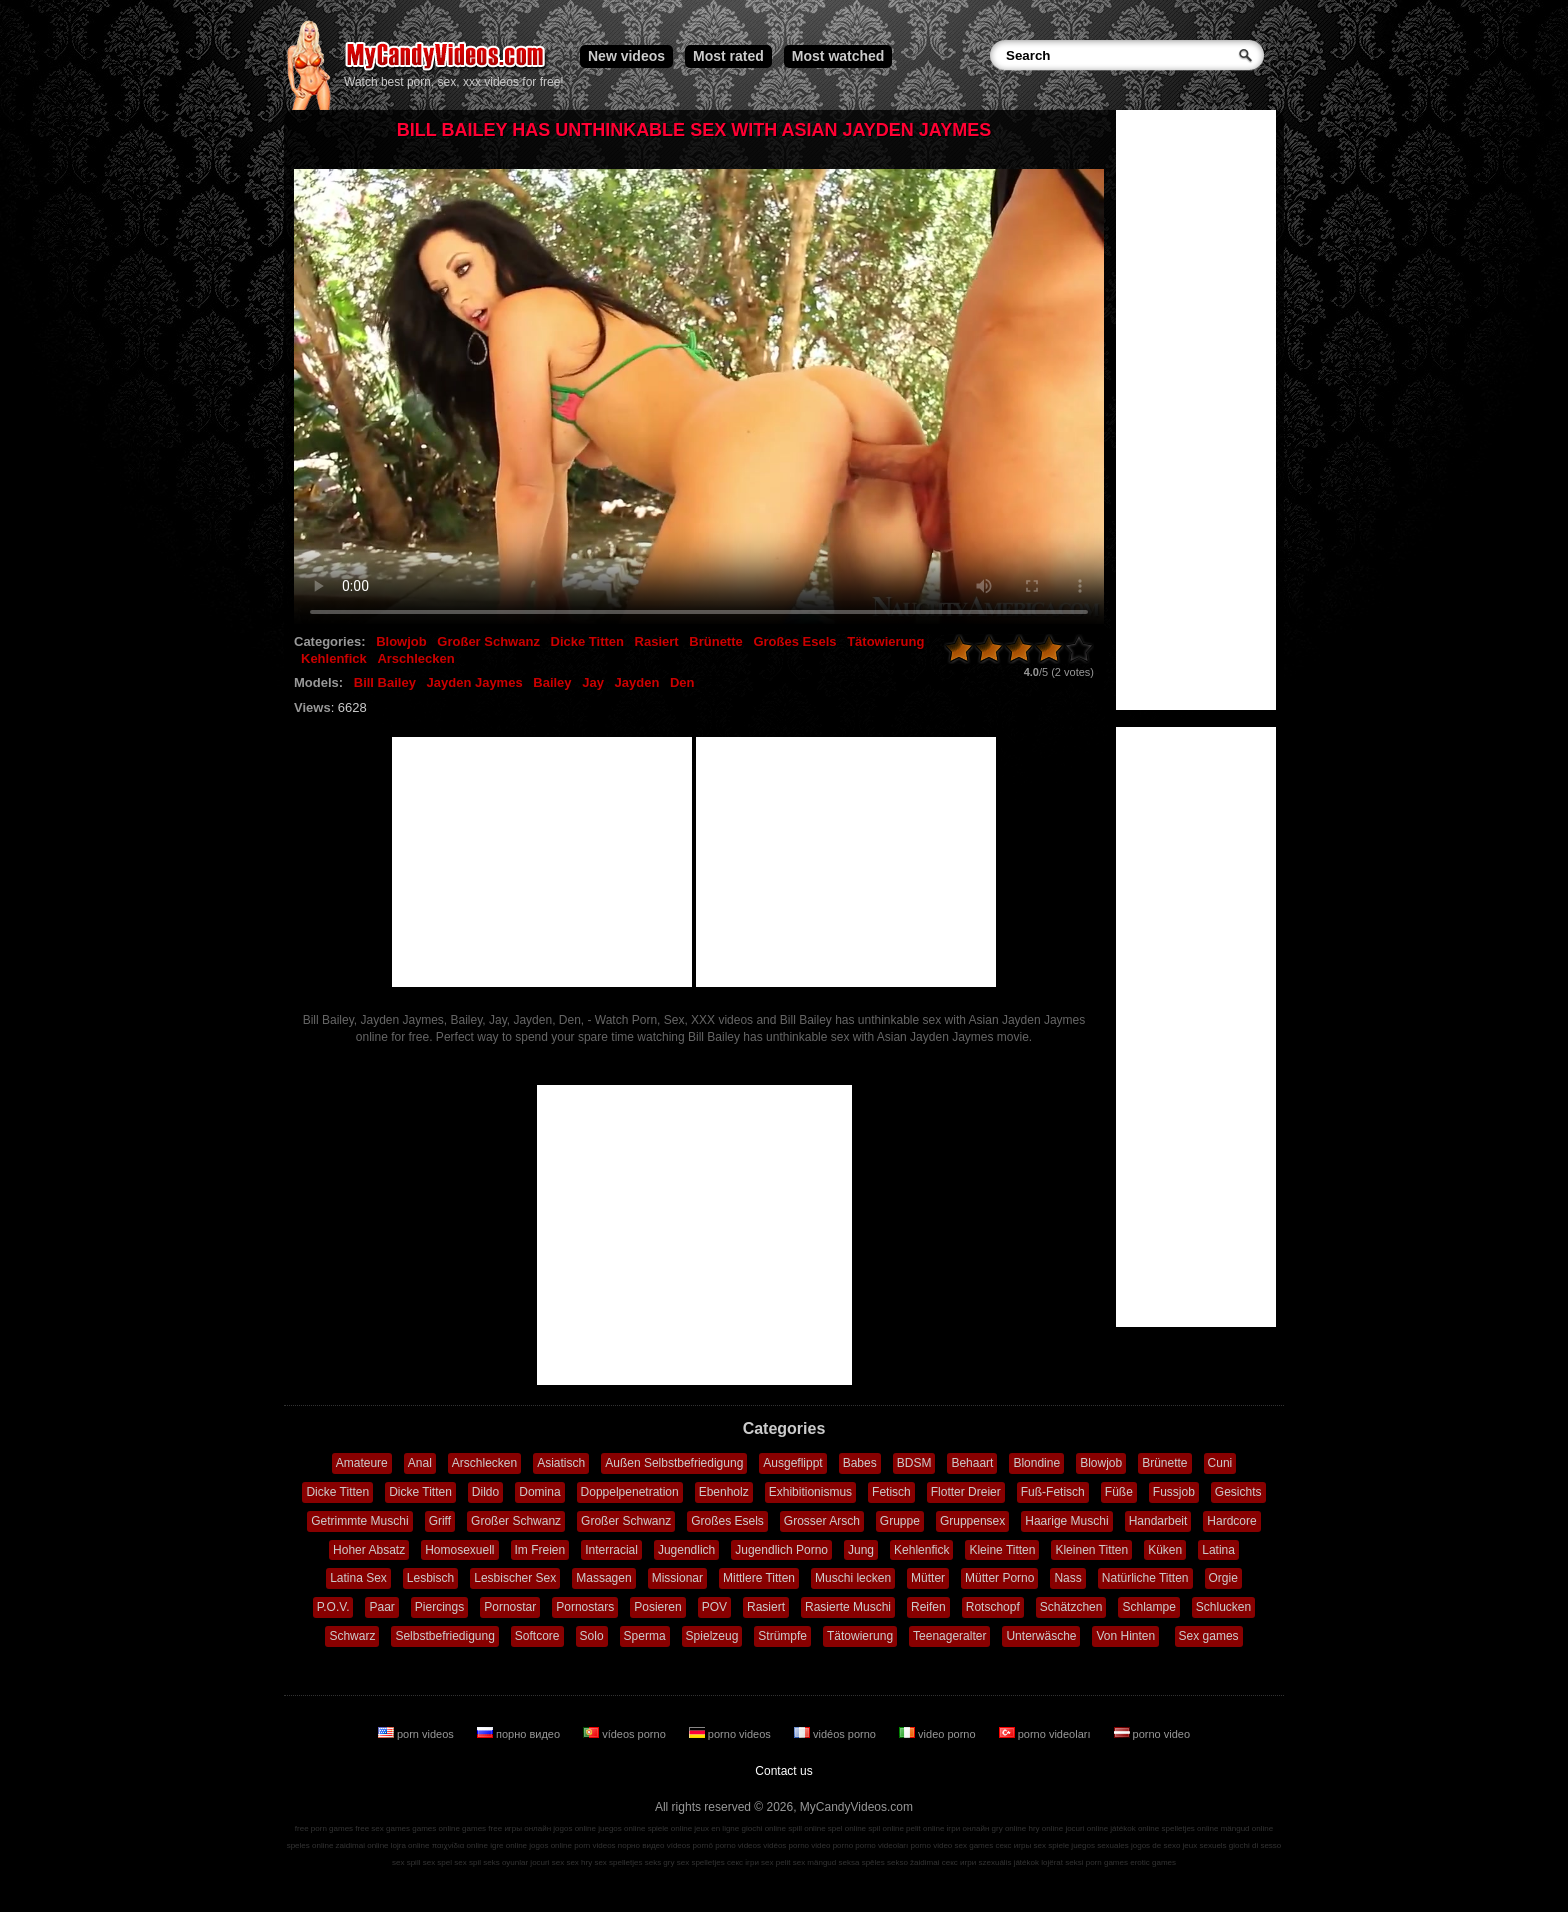 Image resolution: width=1568 pixels, height=1912 pixels. What do you see at coordinates (420, 1463) in the screenshot?
I see `Anal` at bounding box center [420, 1463].